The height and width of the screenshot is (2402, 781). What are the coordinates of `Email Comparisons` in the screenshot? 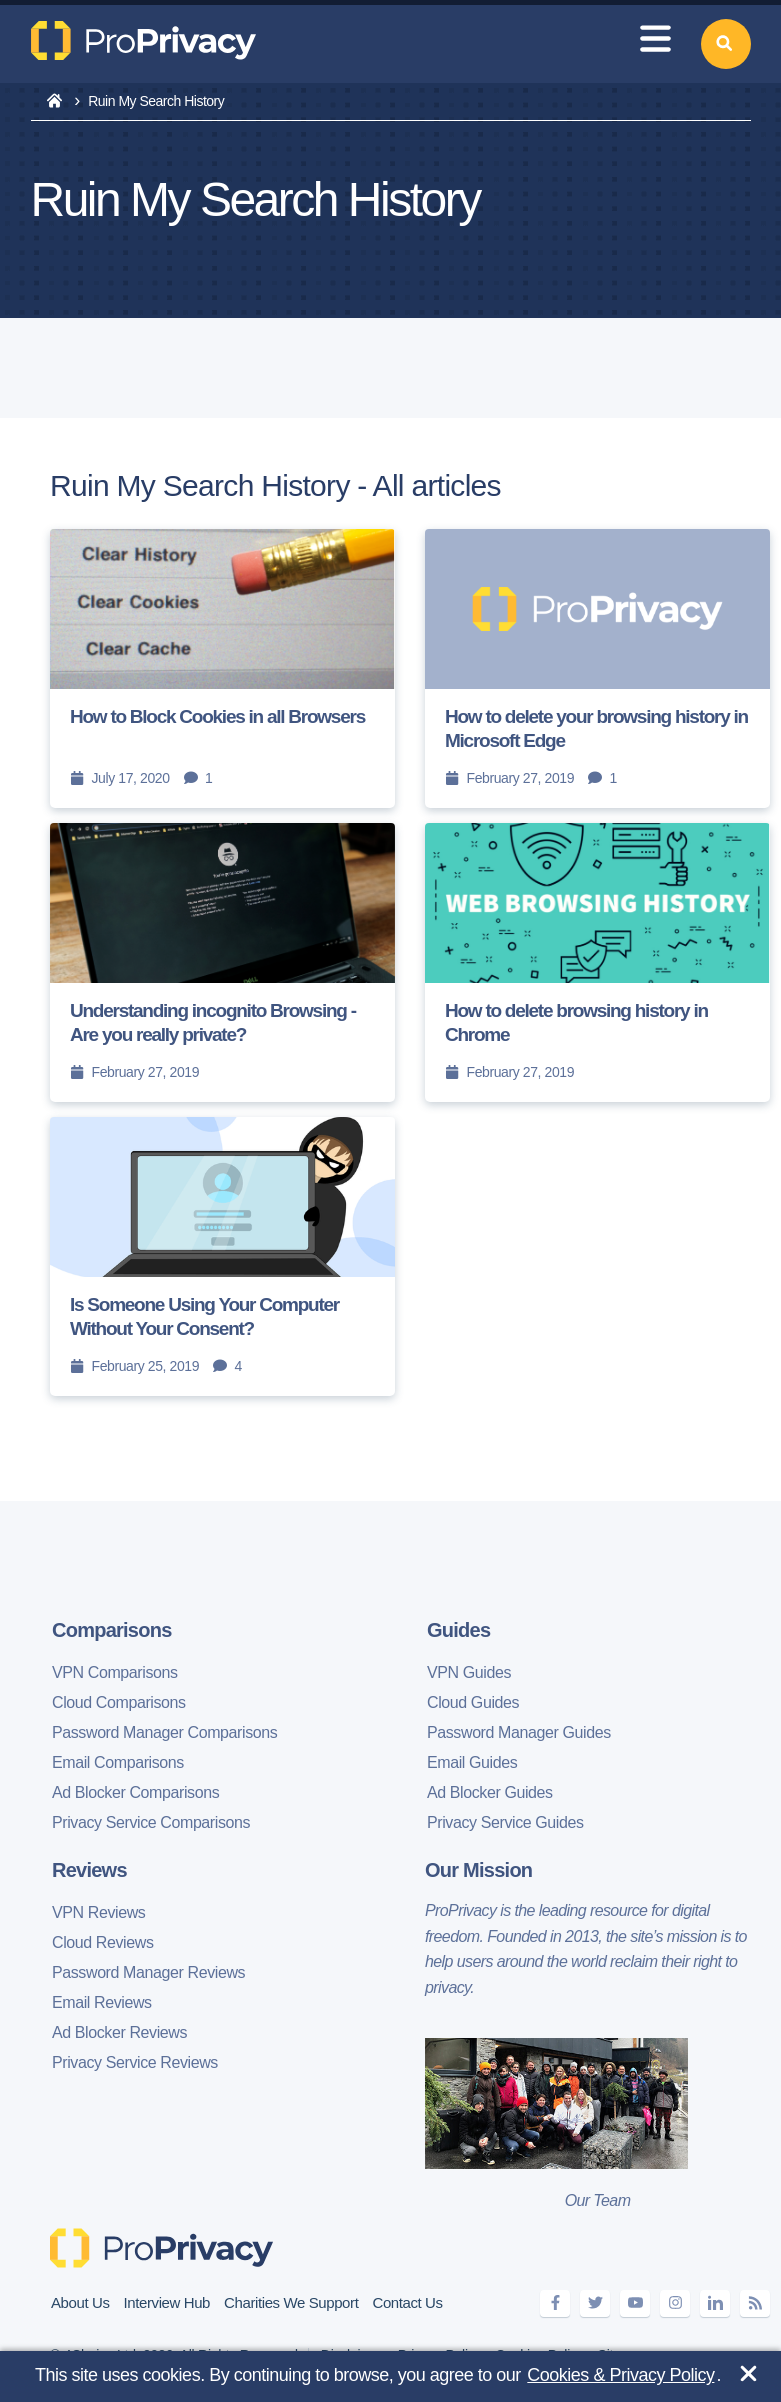 It's located at (118, 1762).